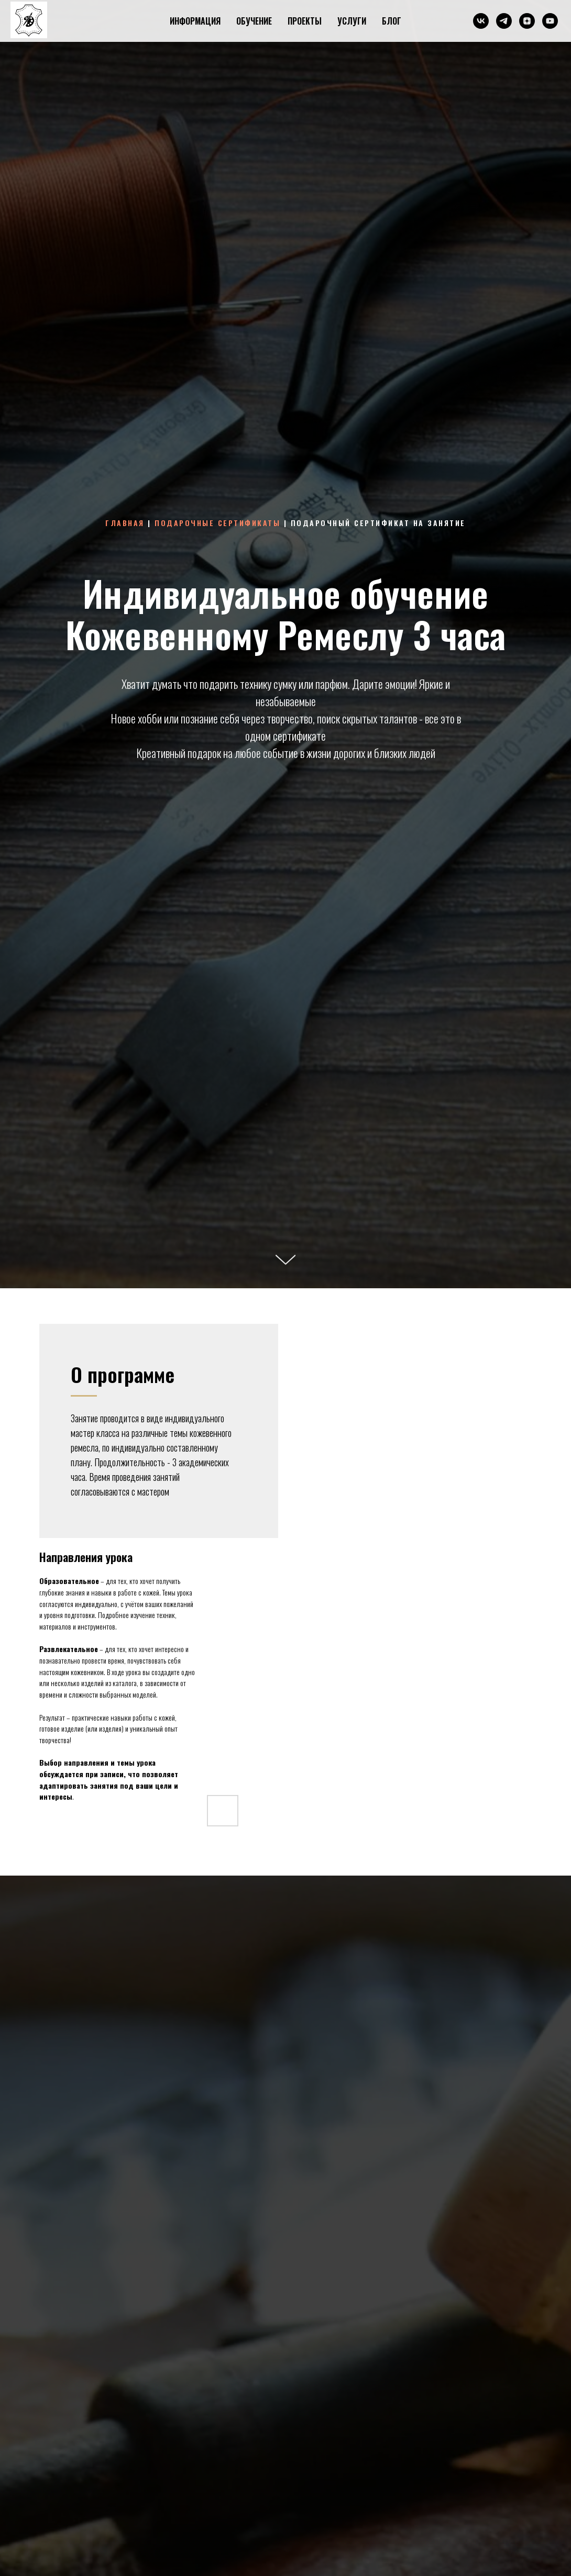 This screenshot has width=571, height=2576. I want to click on [Дзен], so click(527, 21).